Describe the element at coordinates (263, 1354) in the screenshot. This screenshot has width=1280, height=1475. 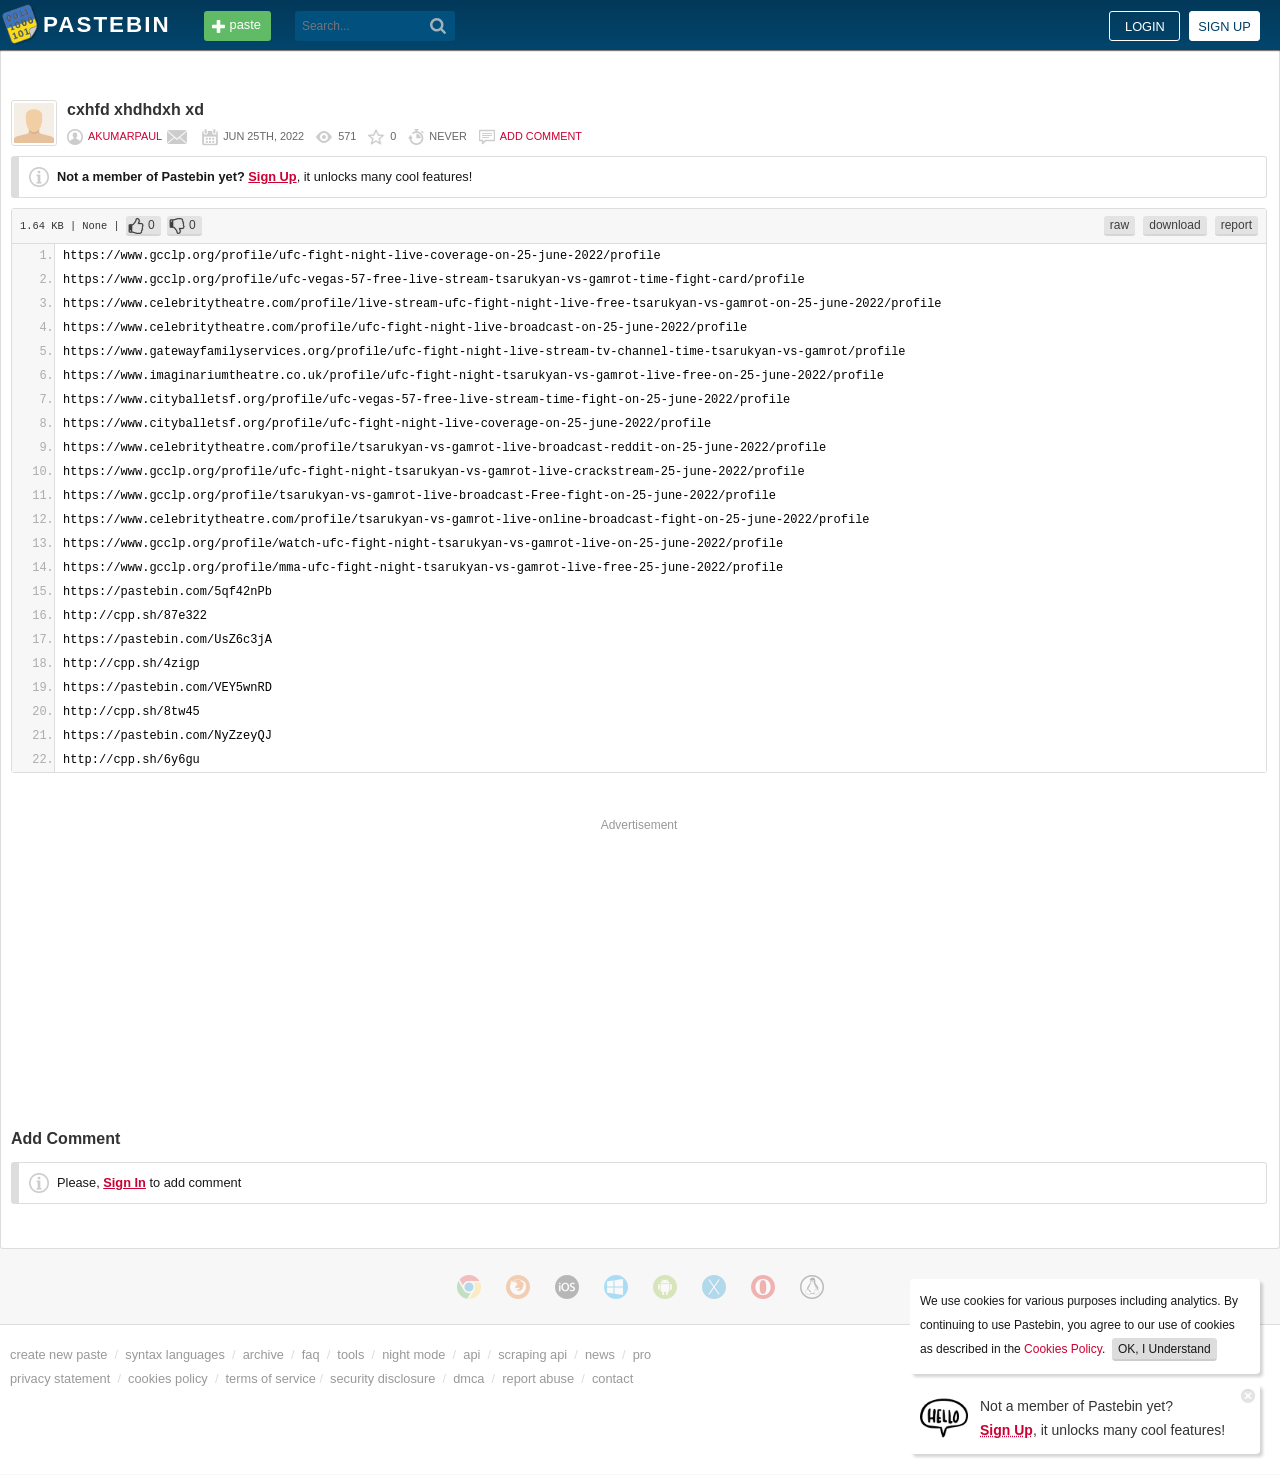
I see `archive` at that location.